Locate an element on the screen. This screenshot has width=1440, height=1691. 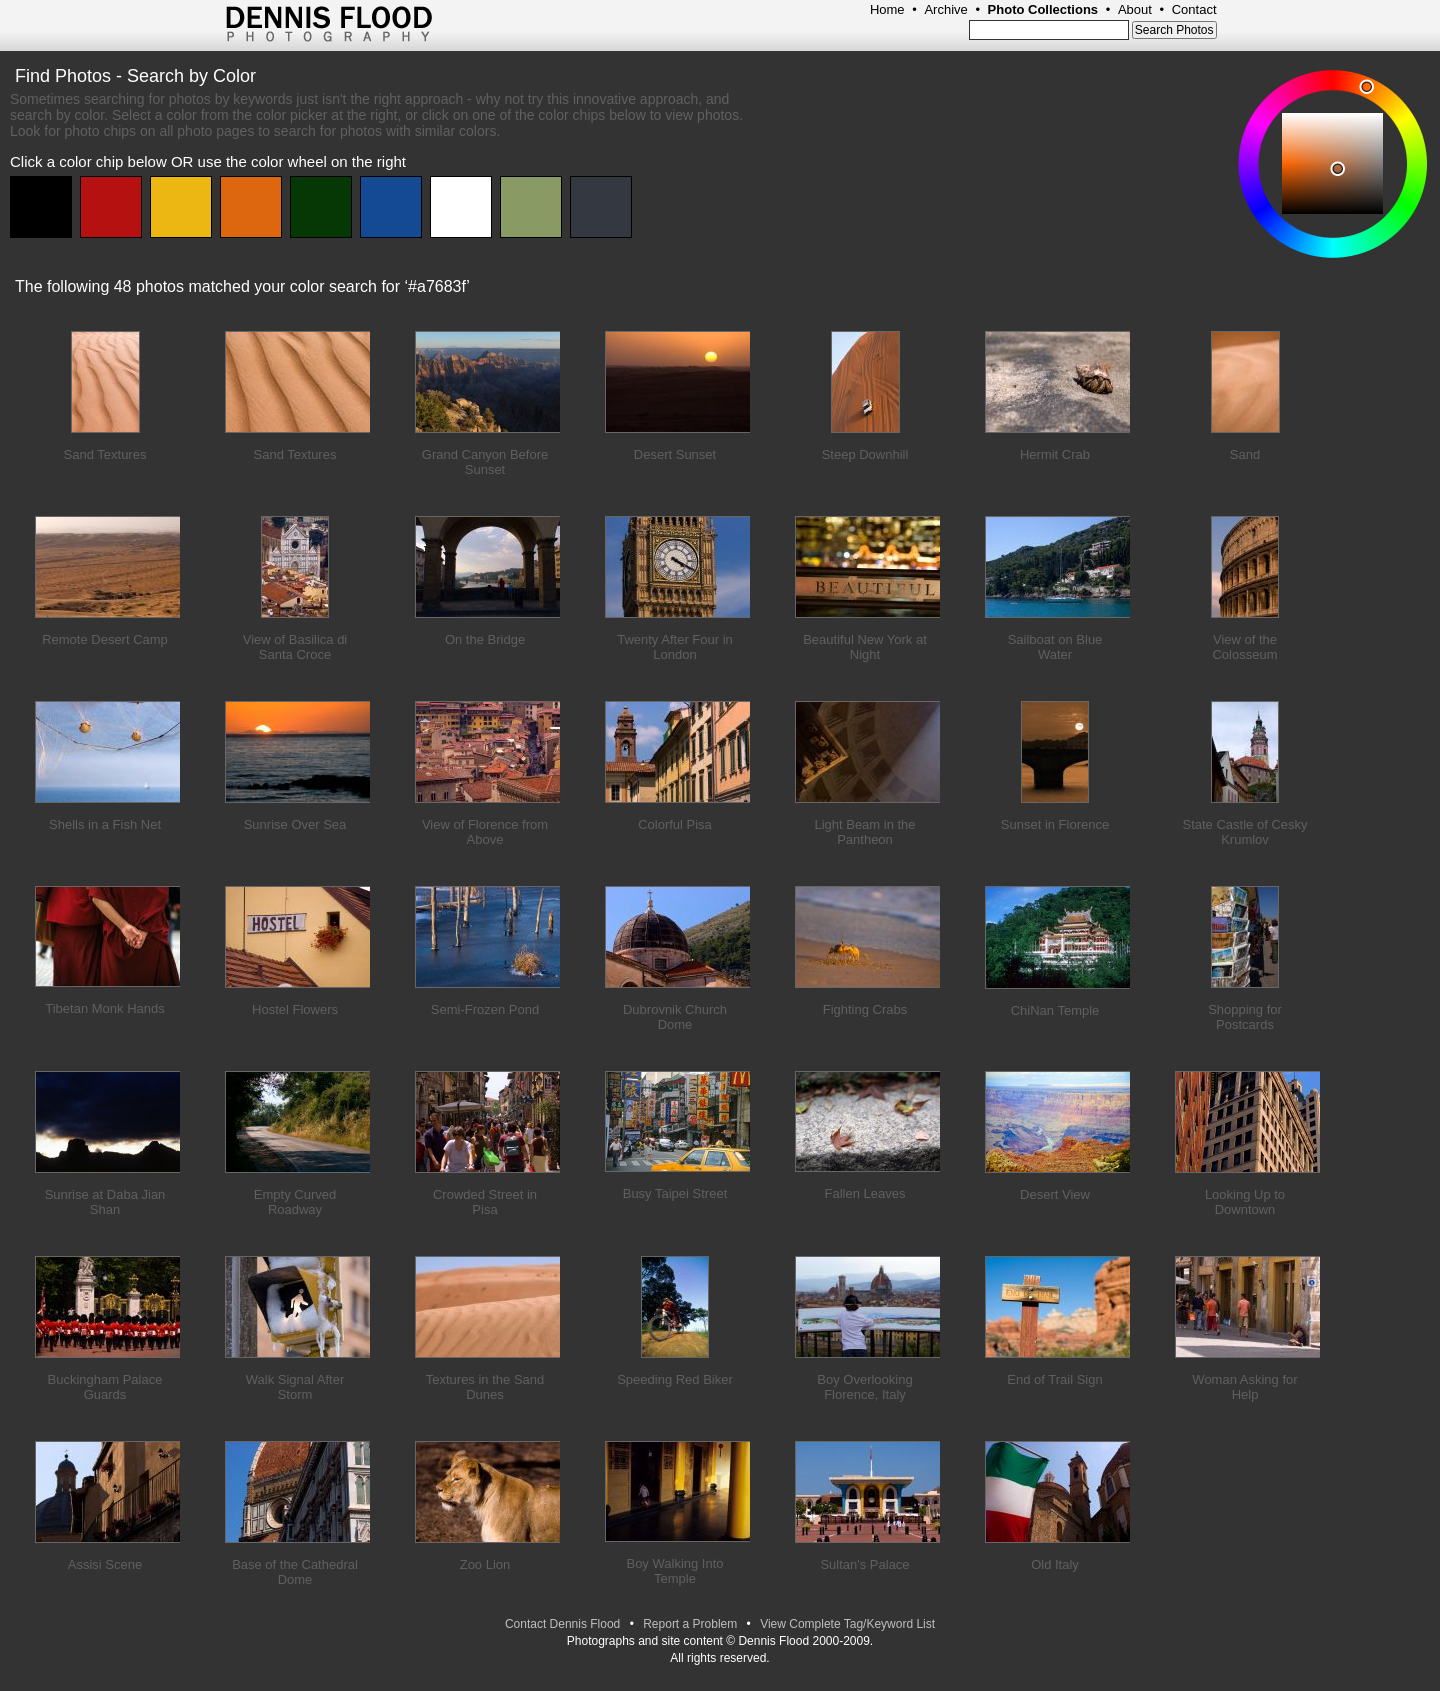
Textures in the Sand Dunes is located at coordinates (485, 1387).